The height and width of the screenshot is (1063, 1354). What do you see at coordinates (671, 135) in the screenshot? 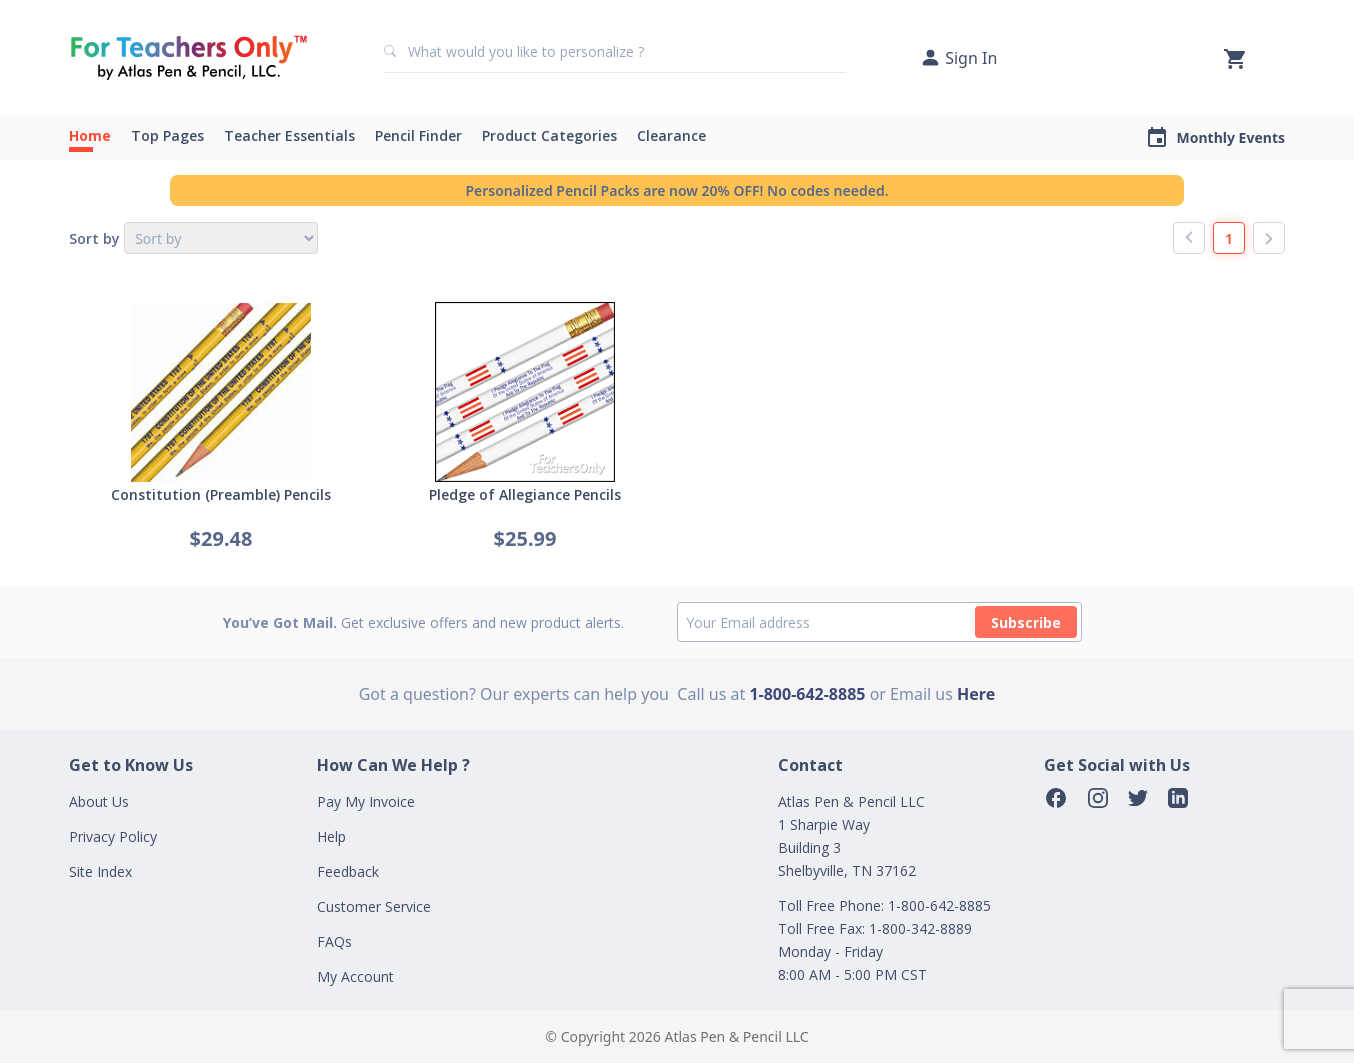
I see `Clearance` at bounding box center [671, 135].